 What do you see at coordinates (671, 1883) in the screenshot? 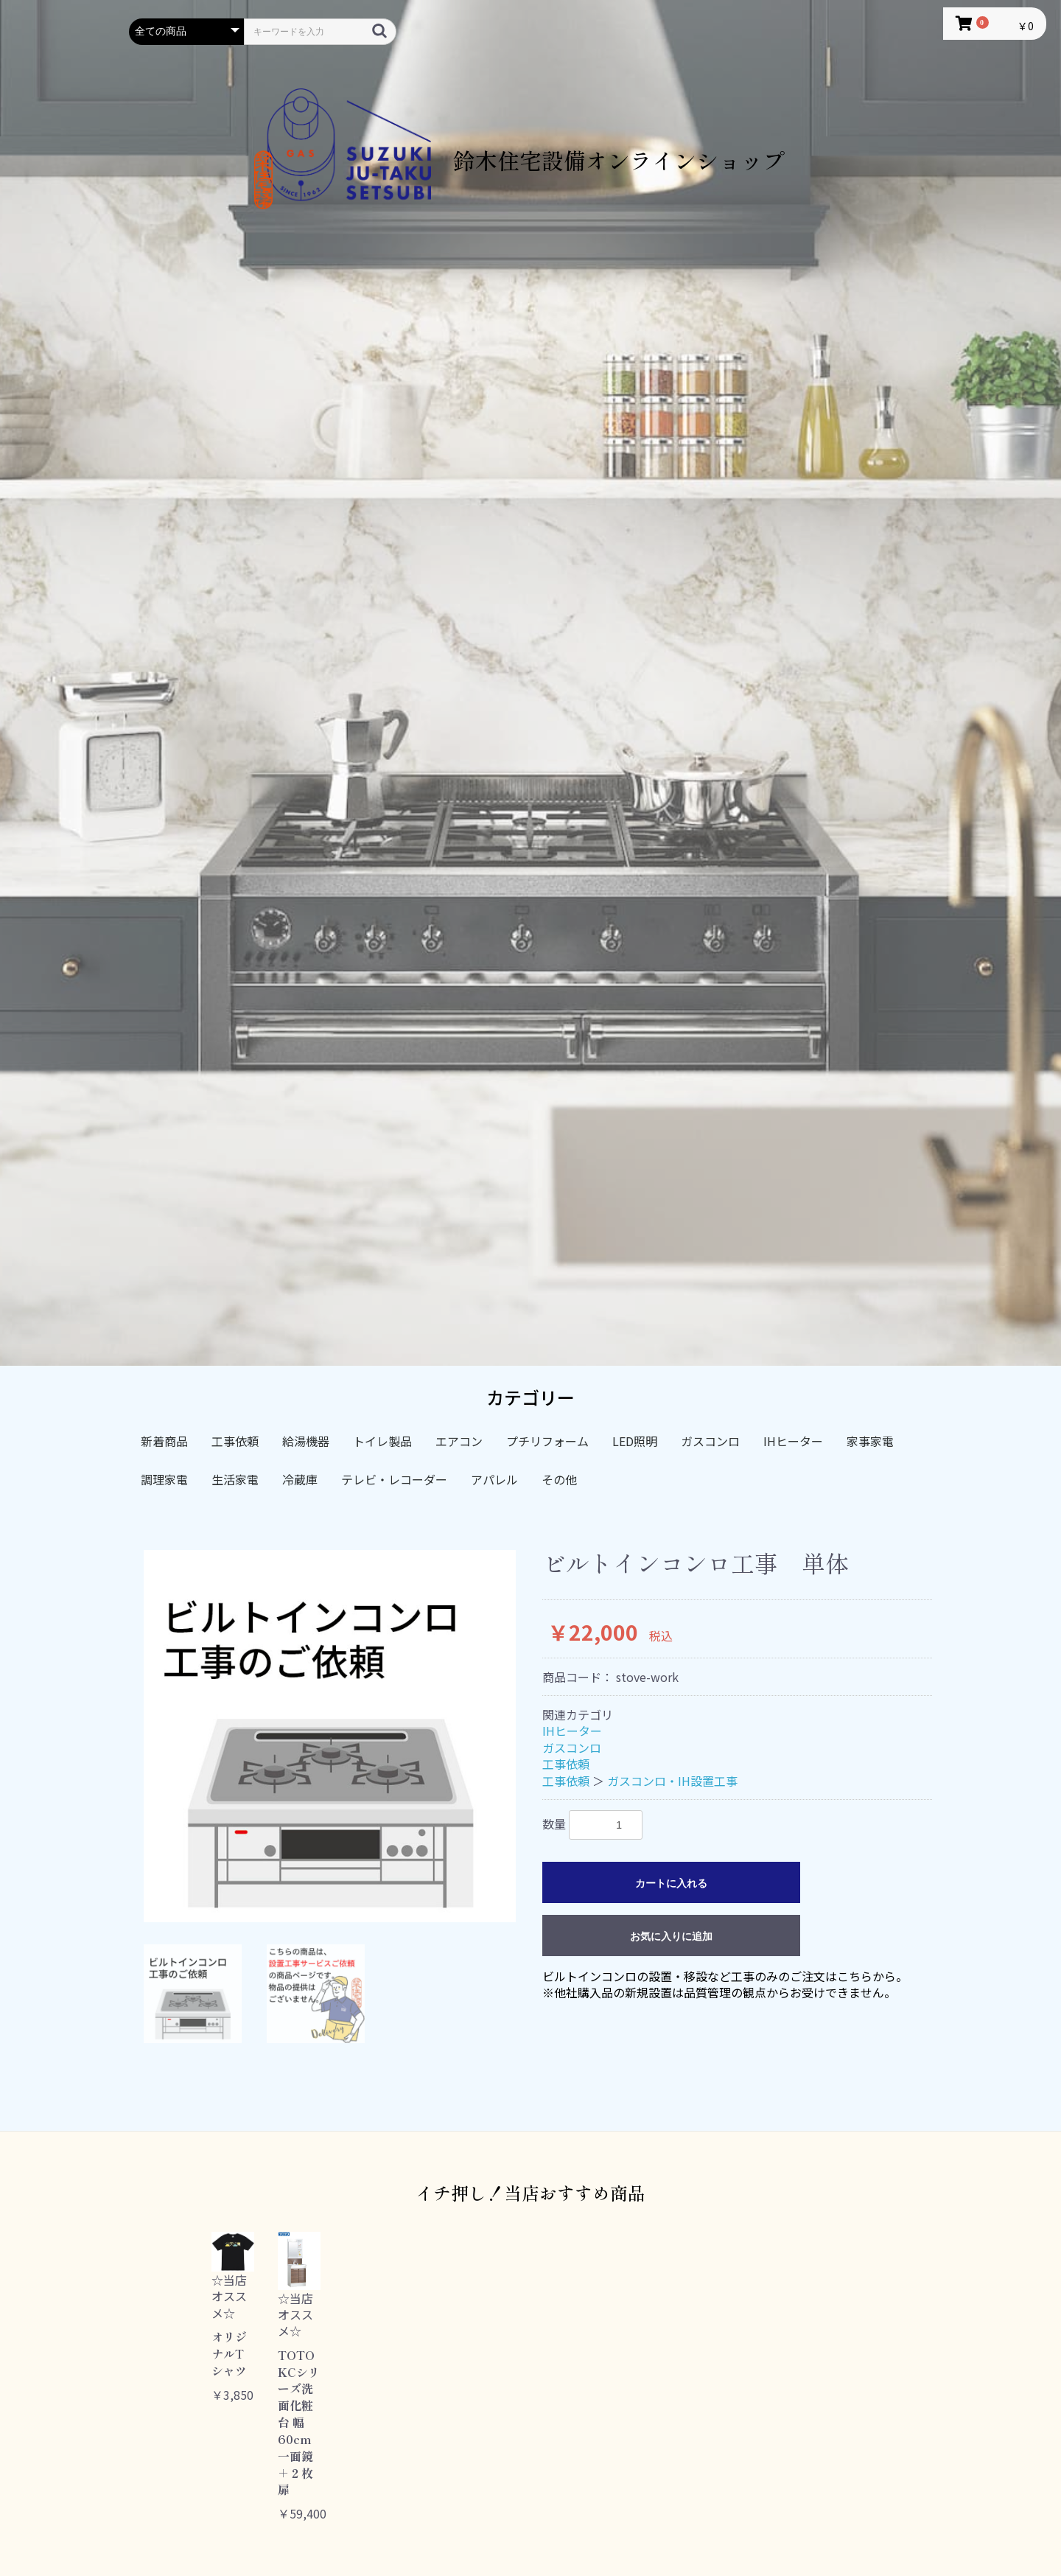
I see `カートに入れる` at bounding box center [671, 1883].